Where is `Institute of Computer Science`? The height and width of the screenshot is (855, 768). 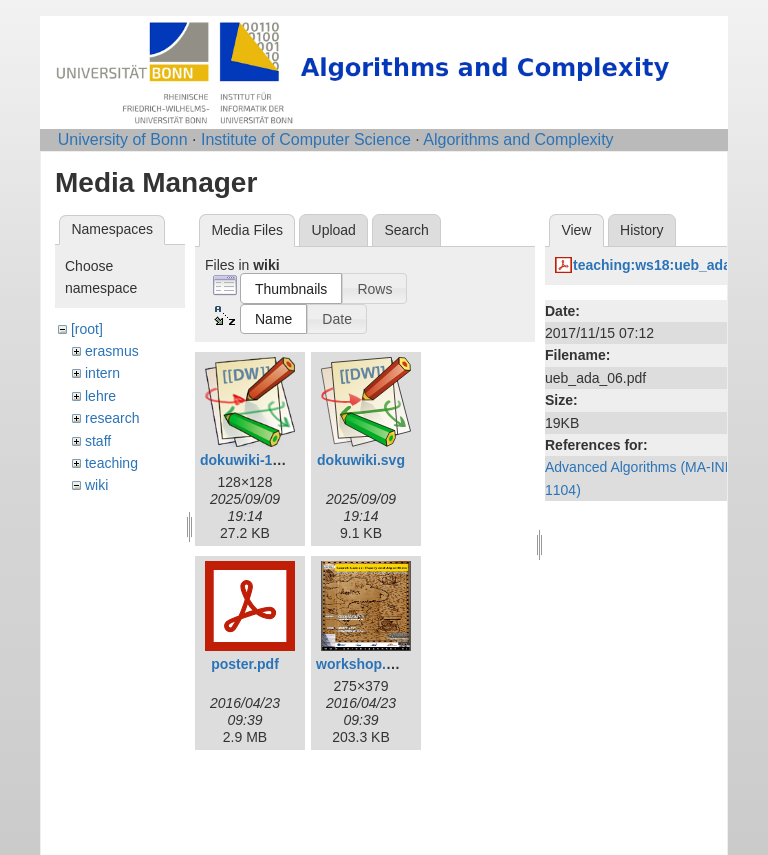 Institute of Computer Science is located at coordinates (306, 139).